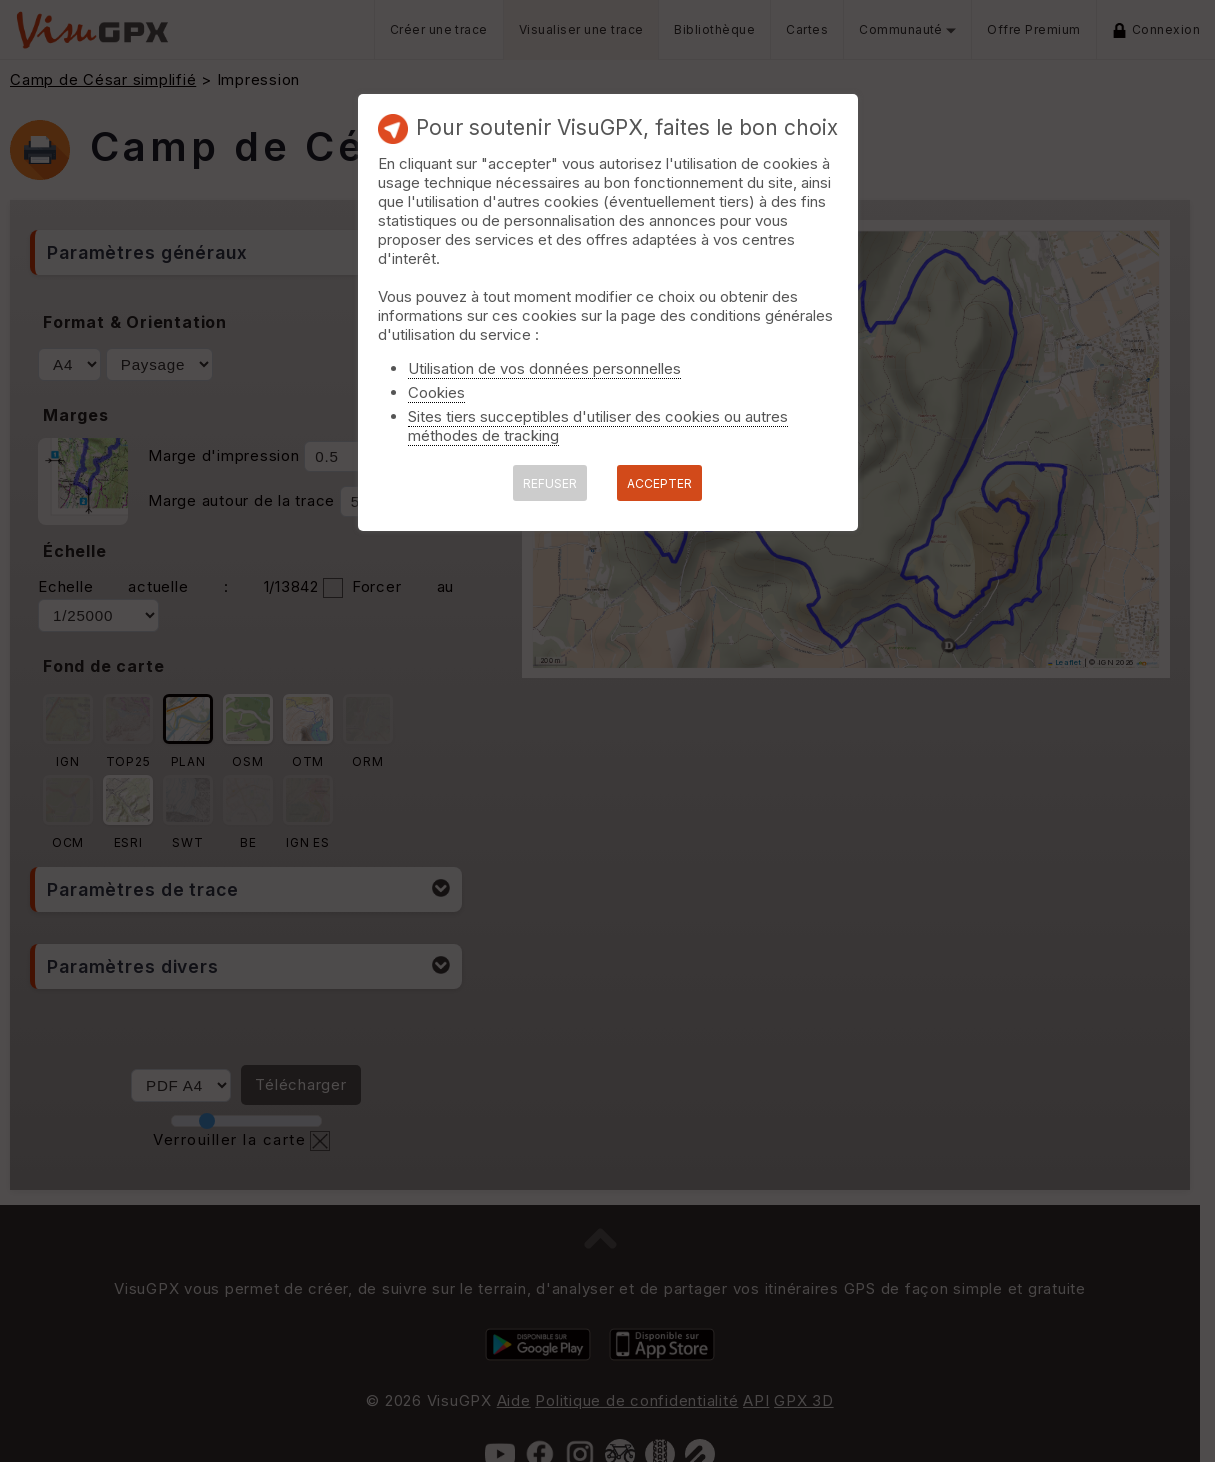  I want to click on REFUSER, so click(550, 483).